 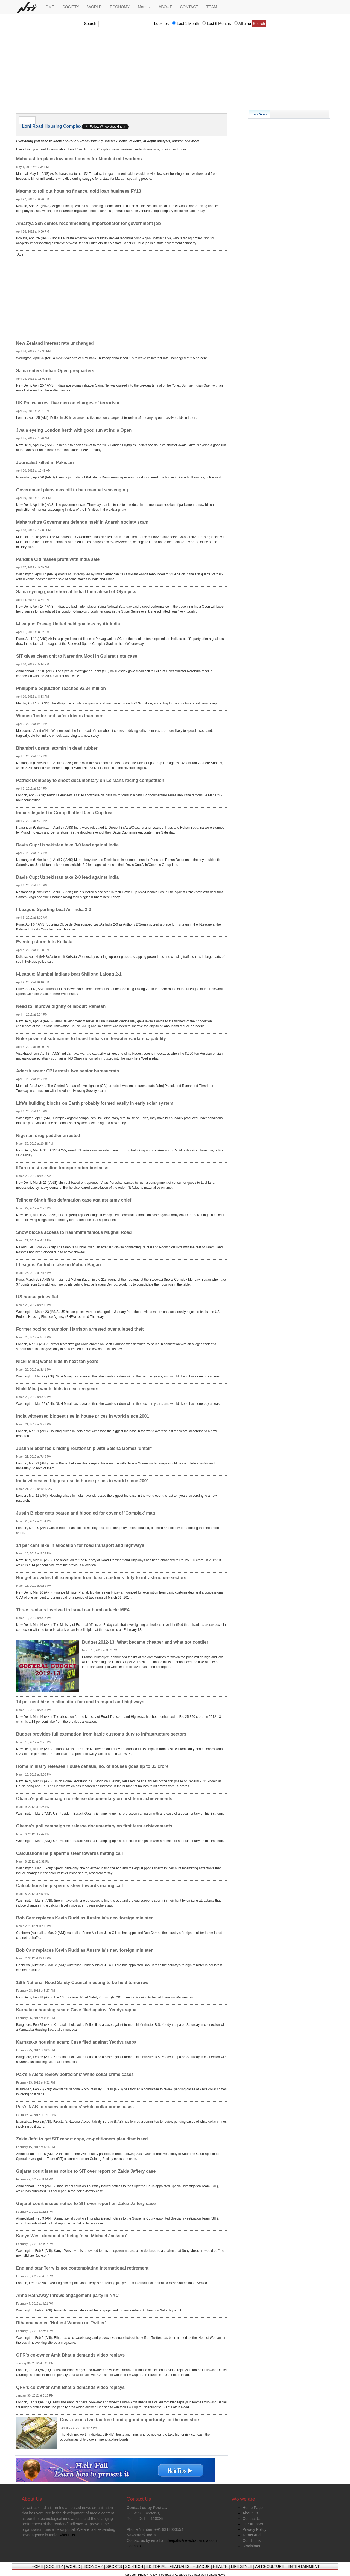 I want to click on Davis Cup: Uzbekistan take 3-0 lead against India, so click(x=67, y=845).